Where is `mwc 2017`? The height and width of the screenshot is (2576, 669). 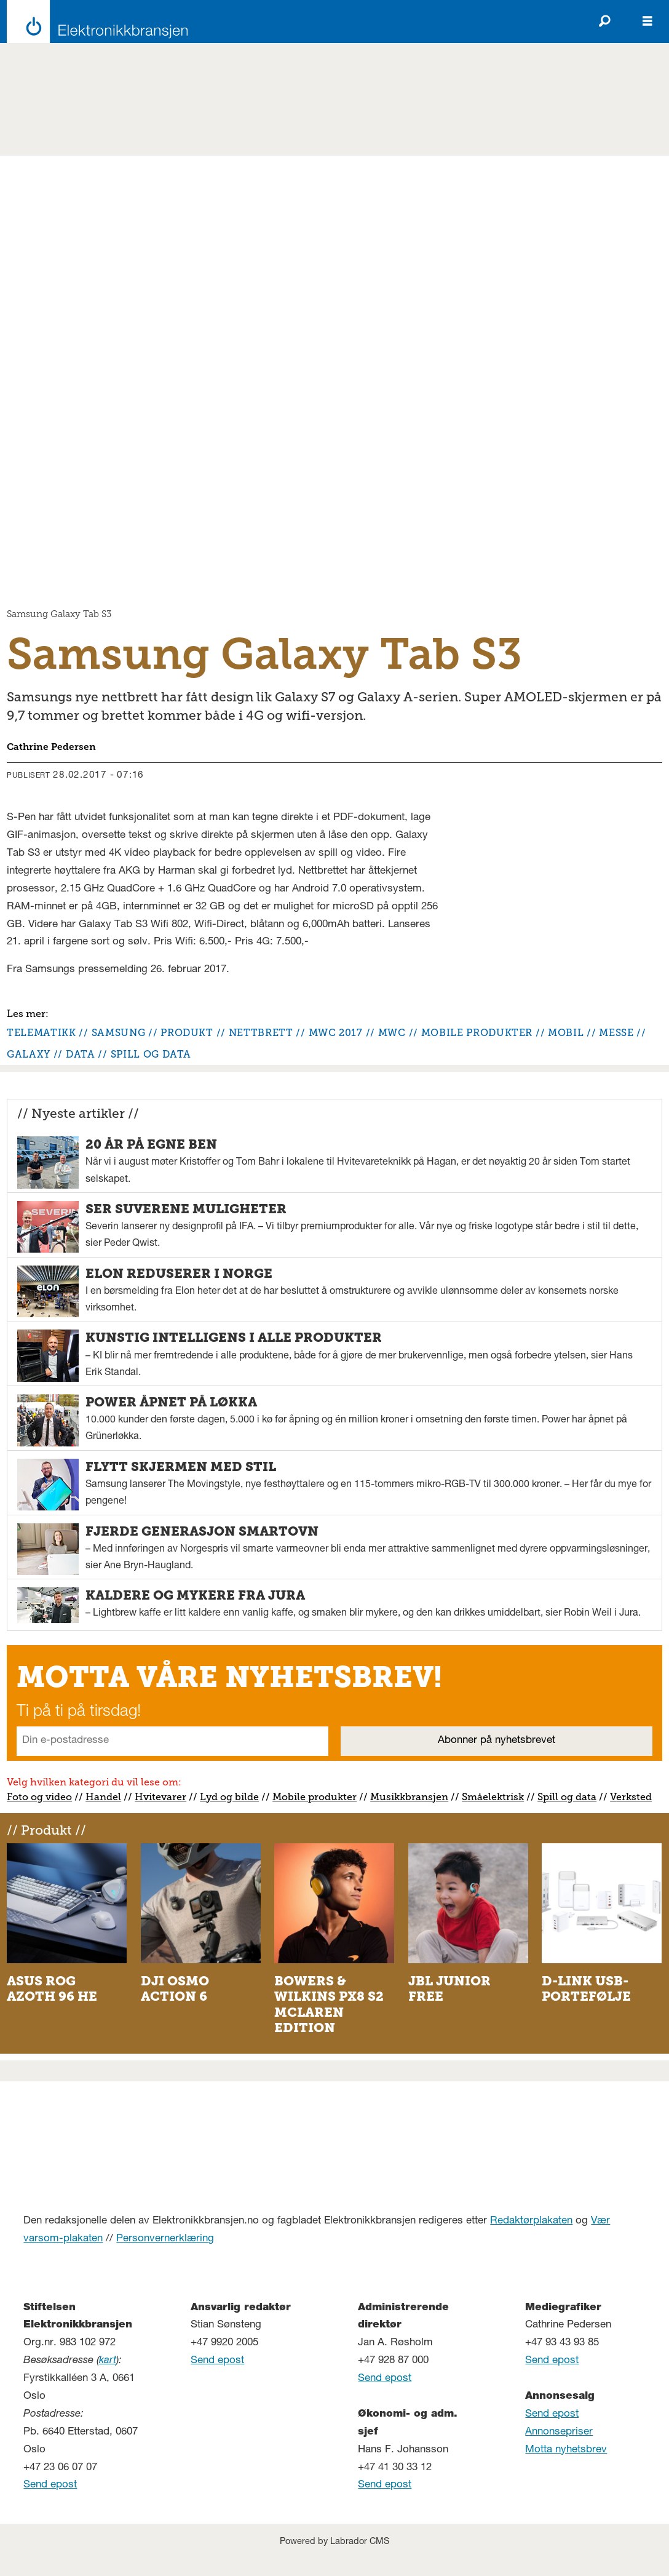
mwc 2017 is located at coordinates (336, 1033).